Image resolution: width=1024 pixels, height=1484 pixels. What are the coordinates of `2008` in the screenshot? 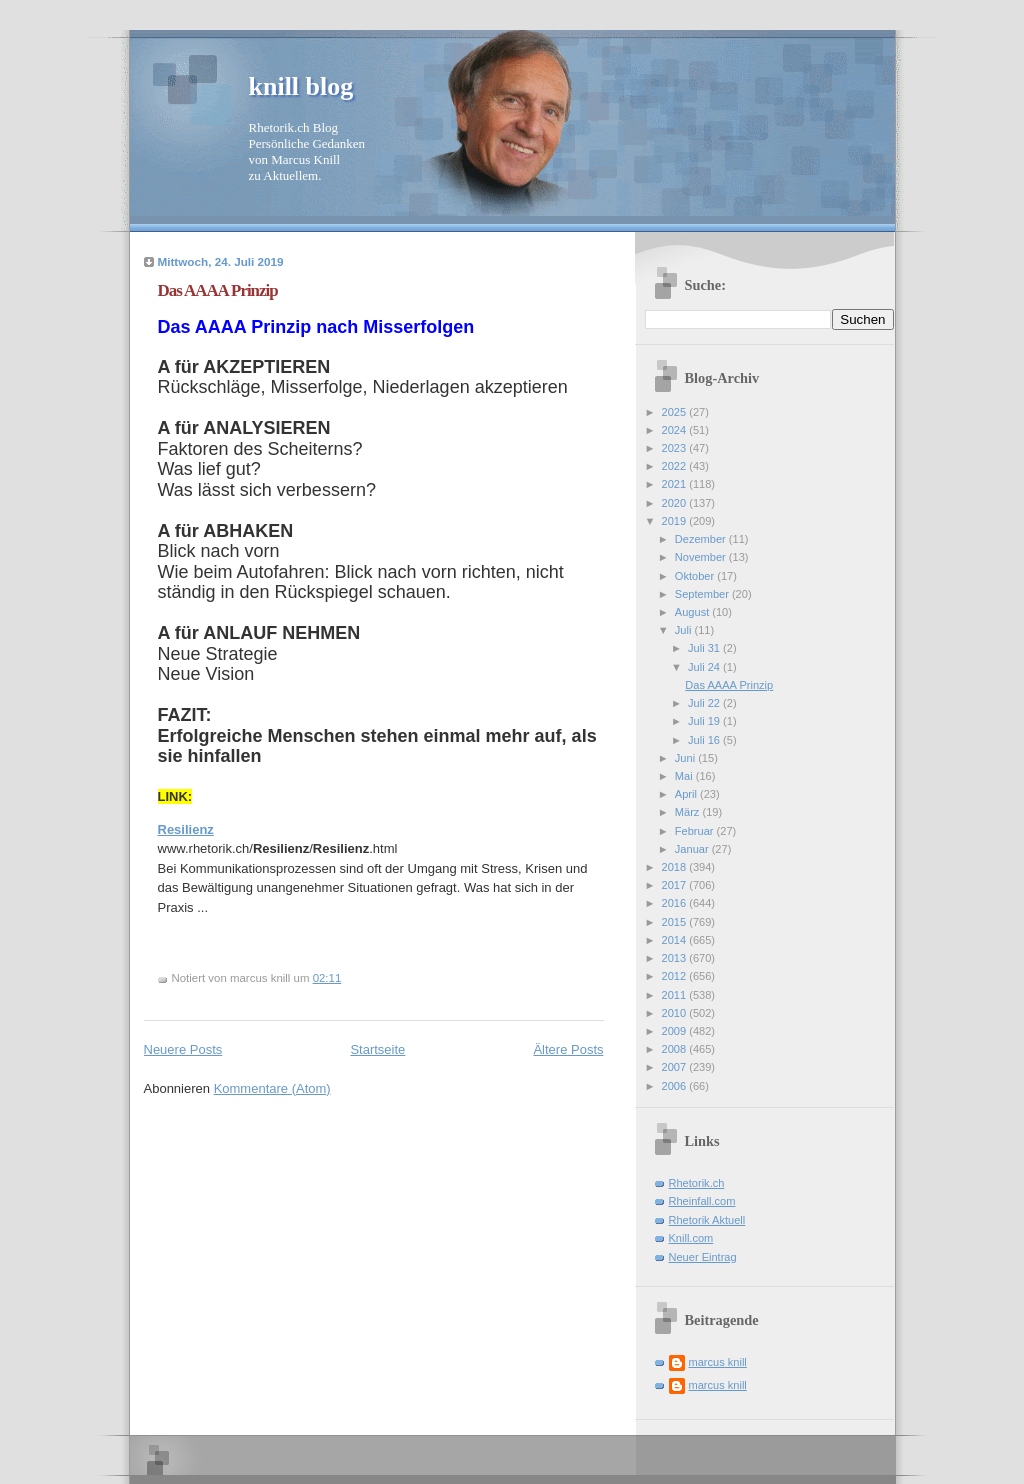 It's located at (676, 1049).